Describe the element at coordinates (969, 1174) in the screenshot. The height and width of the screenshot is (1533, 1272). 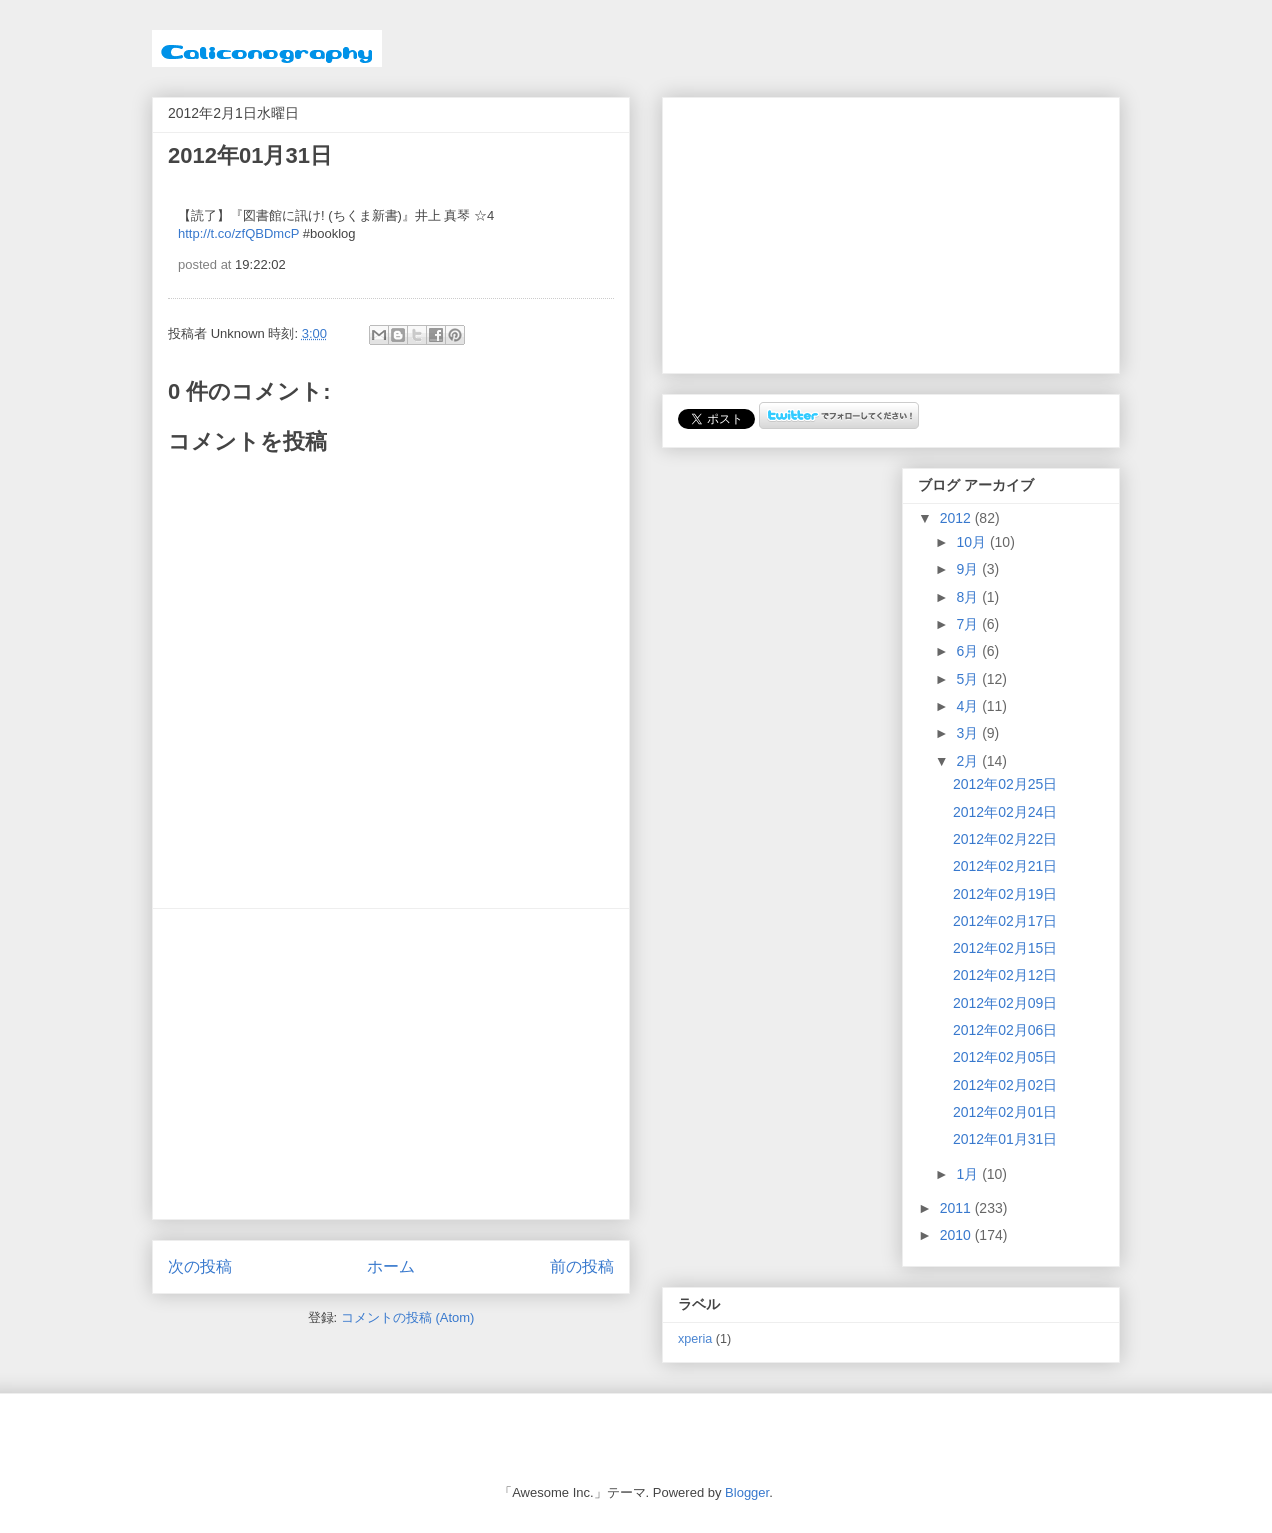
I see `1月` at that location.